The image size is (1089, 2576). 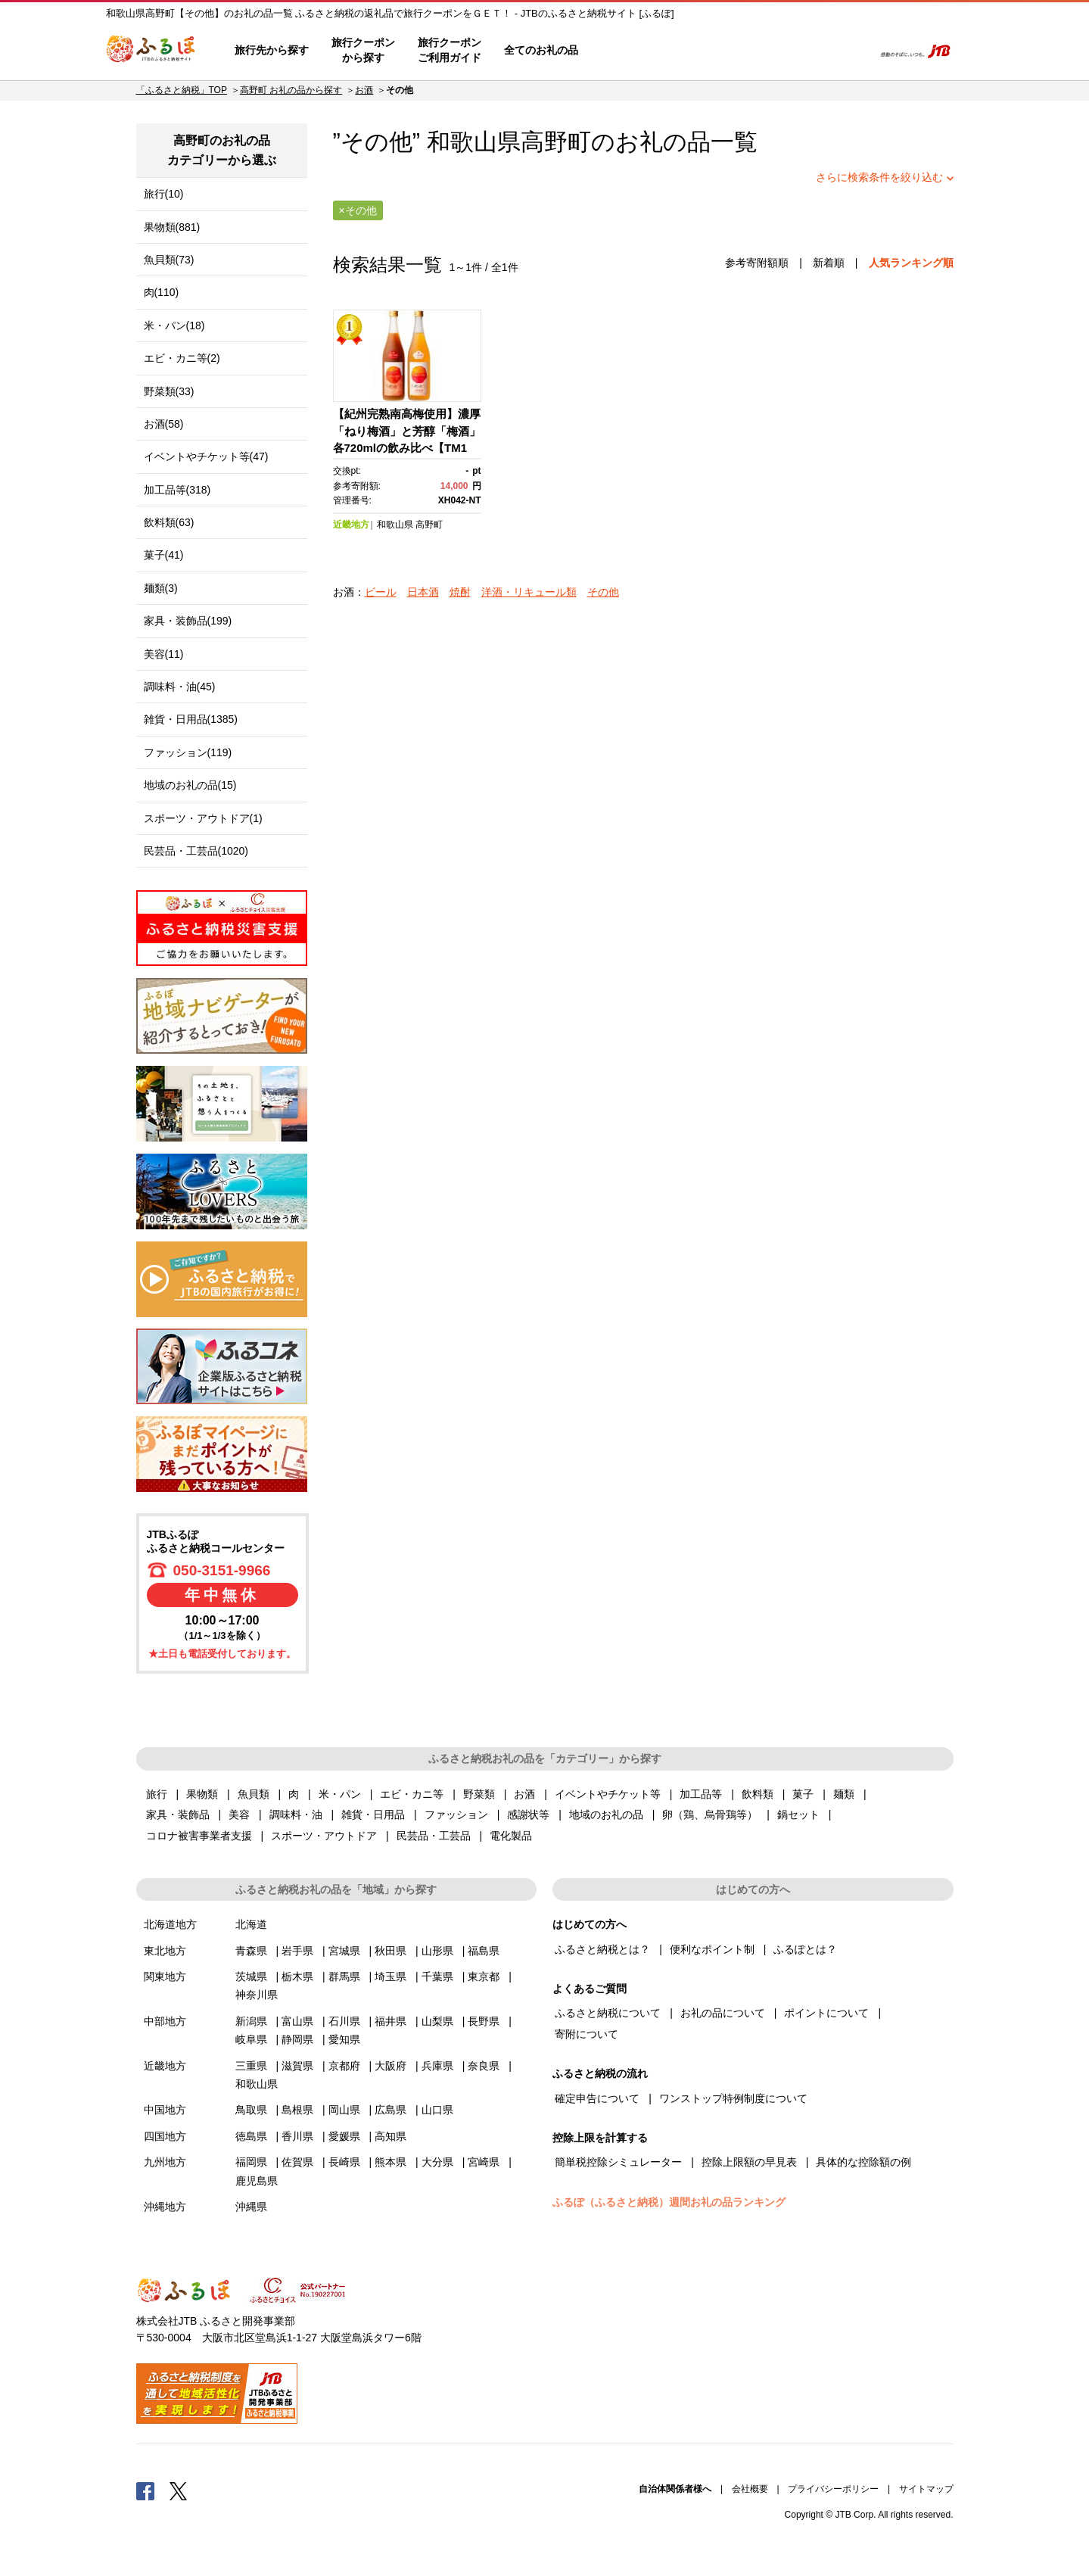 I want to click on 沖縄地方, so click(x=165, y=2207).